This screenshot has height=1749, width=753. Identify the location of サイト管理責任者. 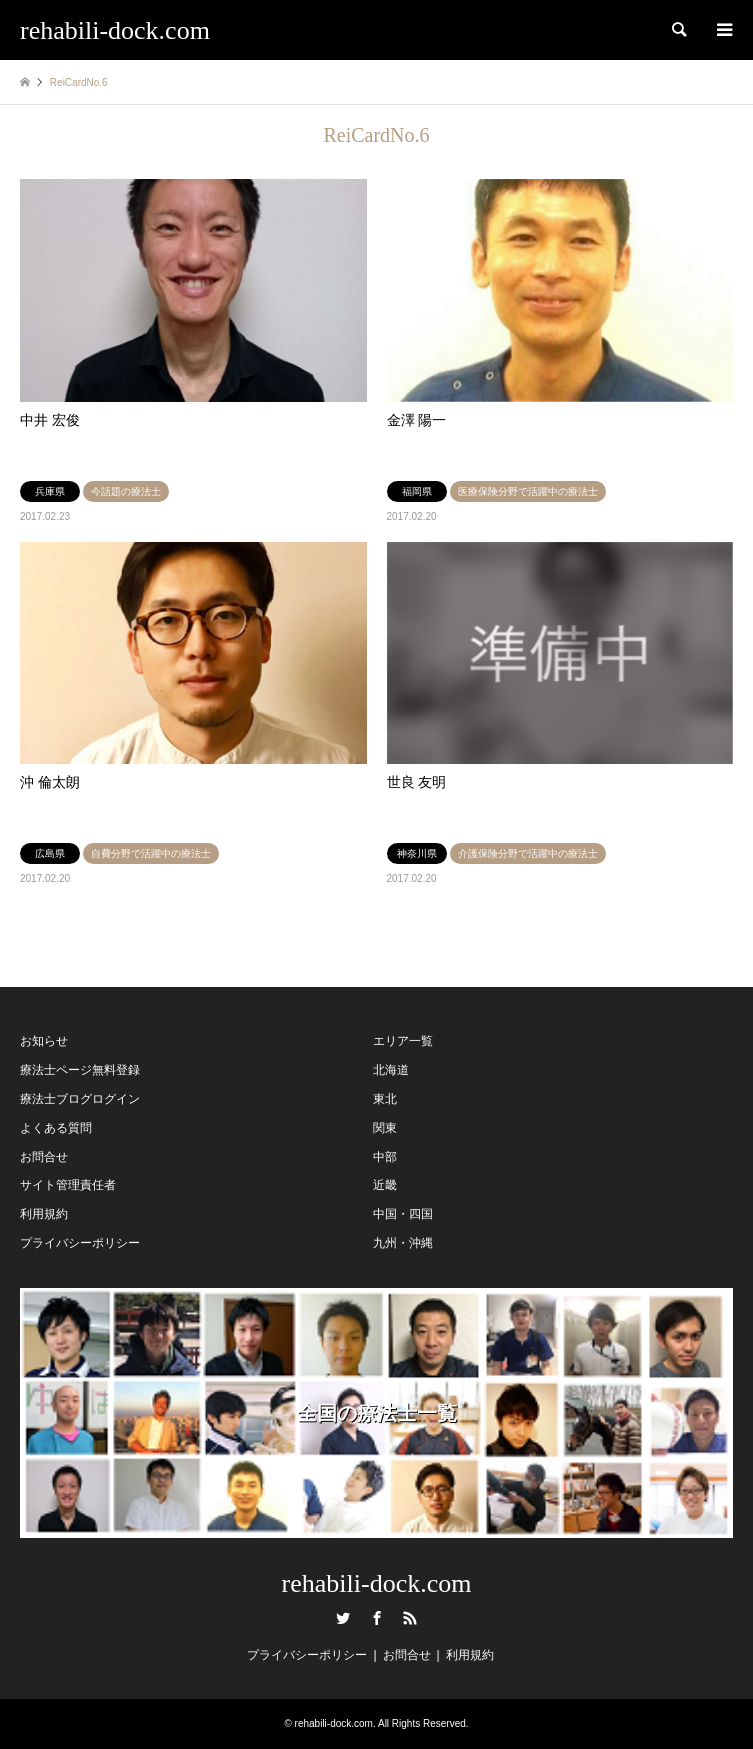
(68, 1185).